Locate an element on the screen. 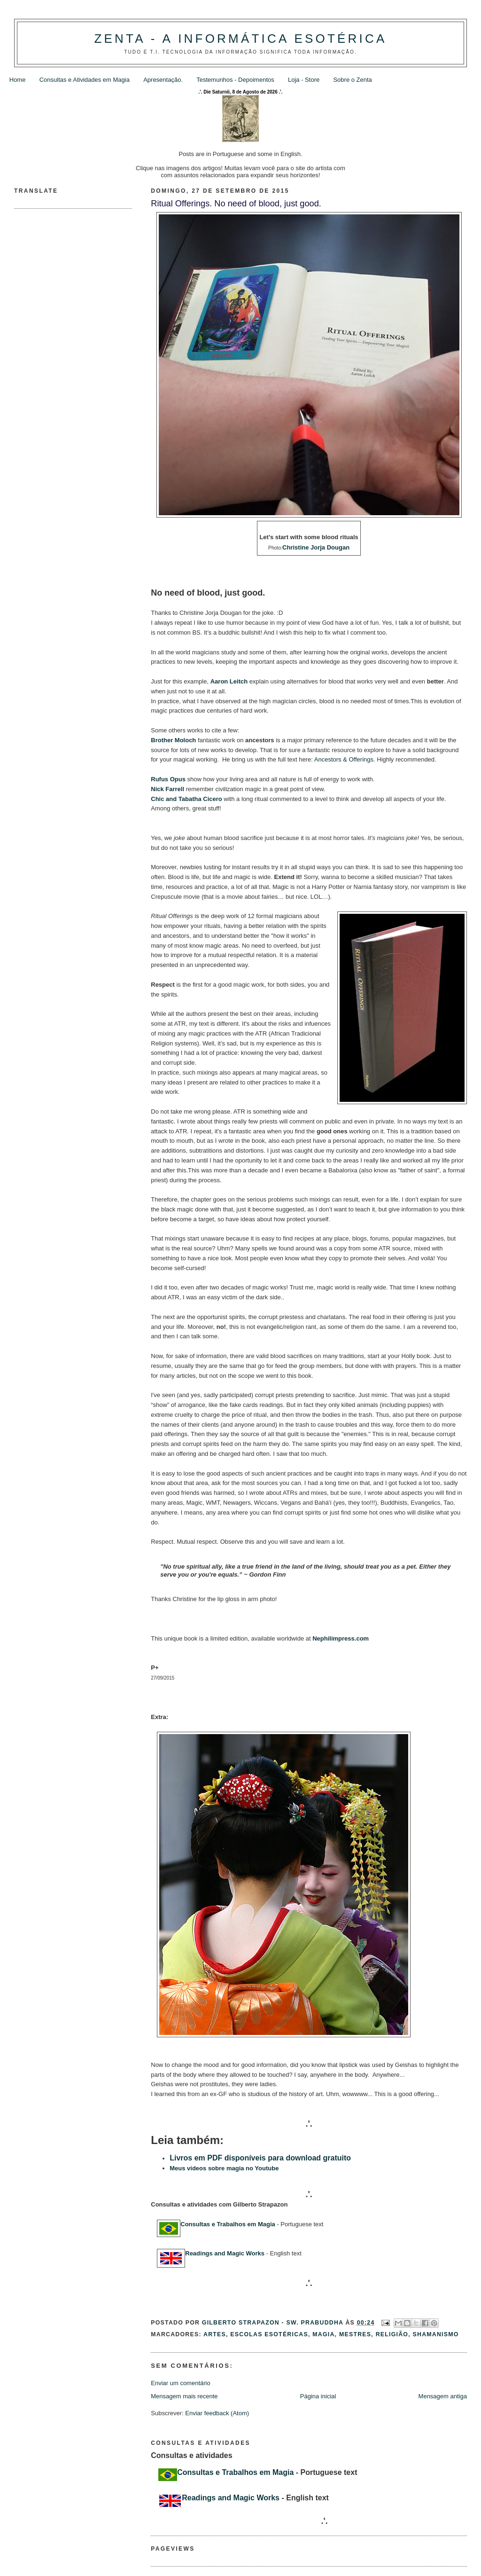 This screenshot has width=481, height=2576. Meus videos sobre magia no Youtube is located at coordinates (224, 2168).